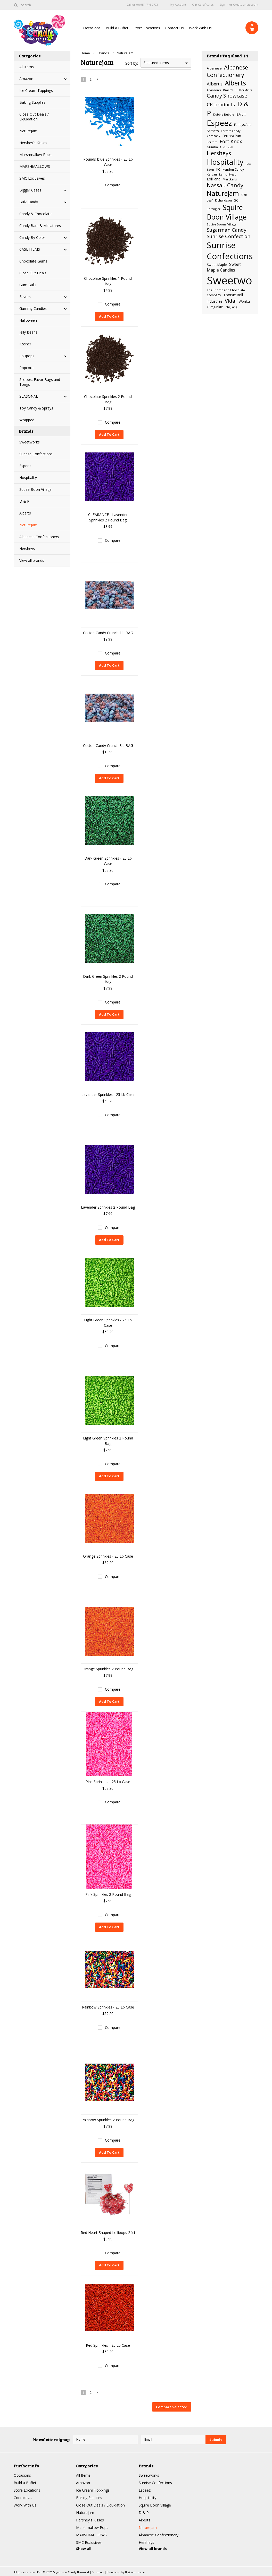 The image size is (272, 2576). I want to click on Albanese Confectionery, so click(39, 536).